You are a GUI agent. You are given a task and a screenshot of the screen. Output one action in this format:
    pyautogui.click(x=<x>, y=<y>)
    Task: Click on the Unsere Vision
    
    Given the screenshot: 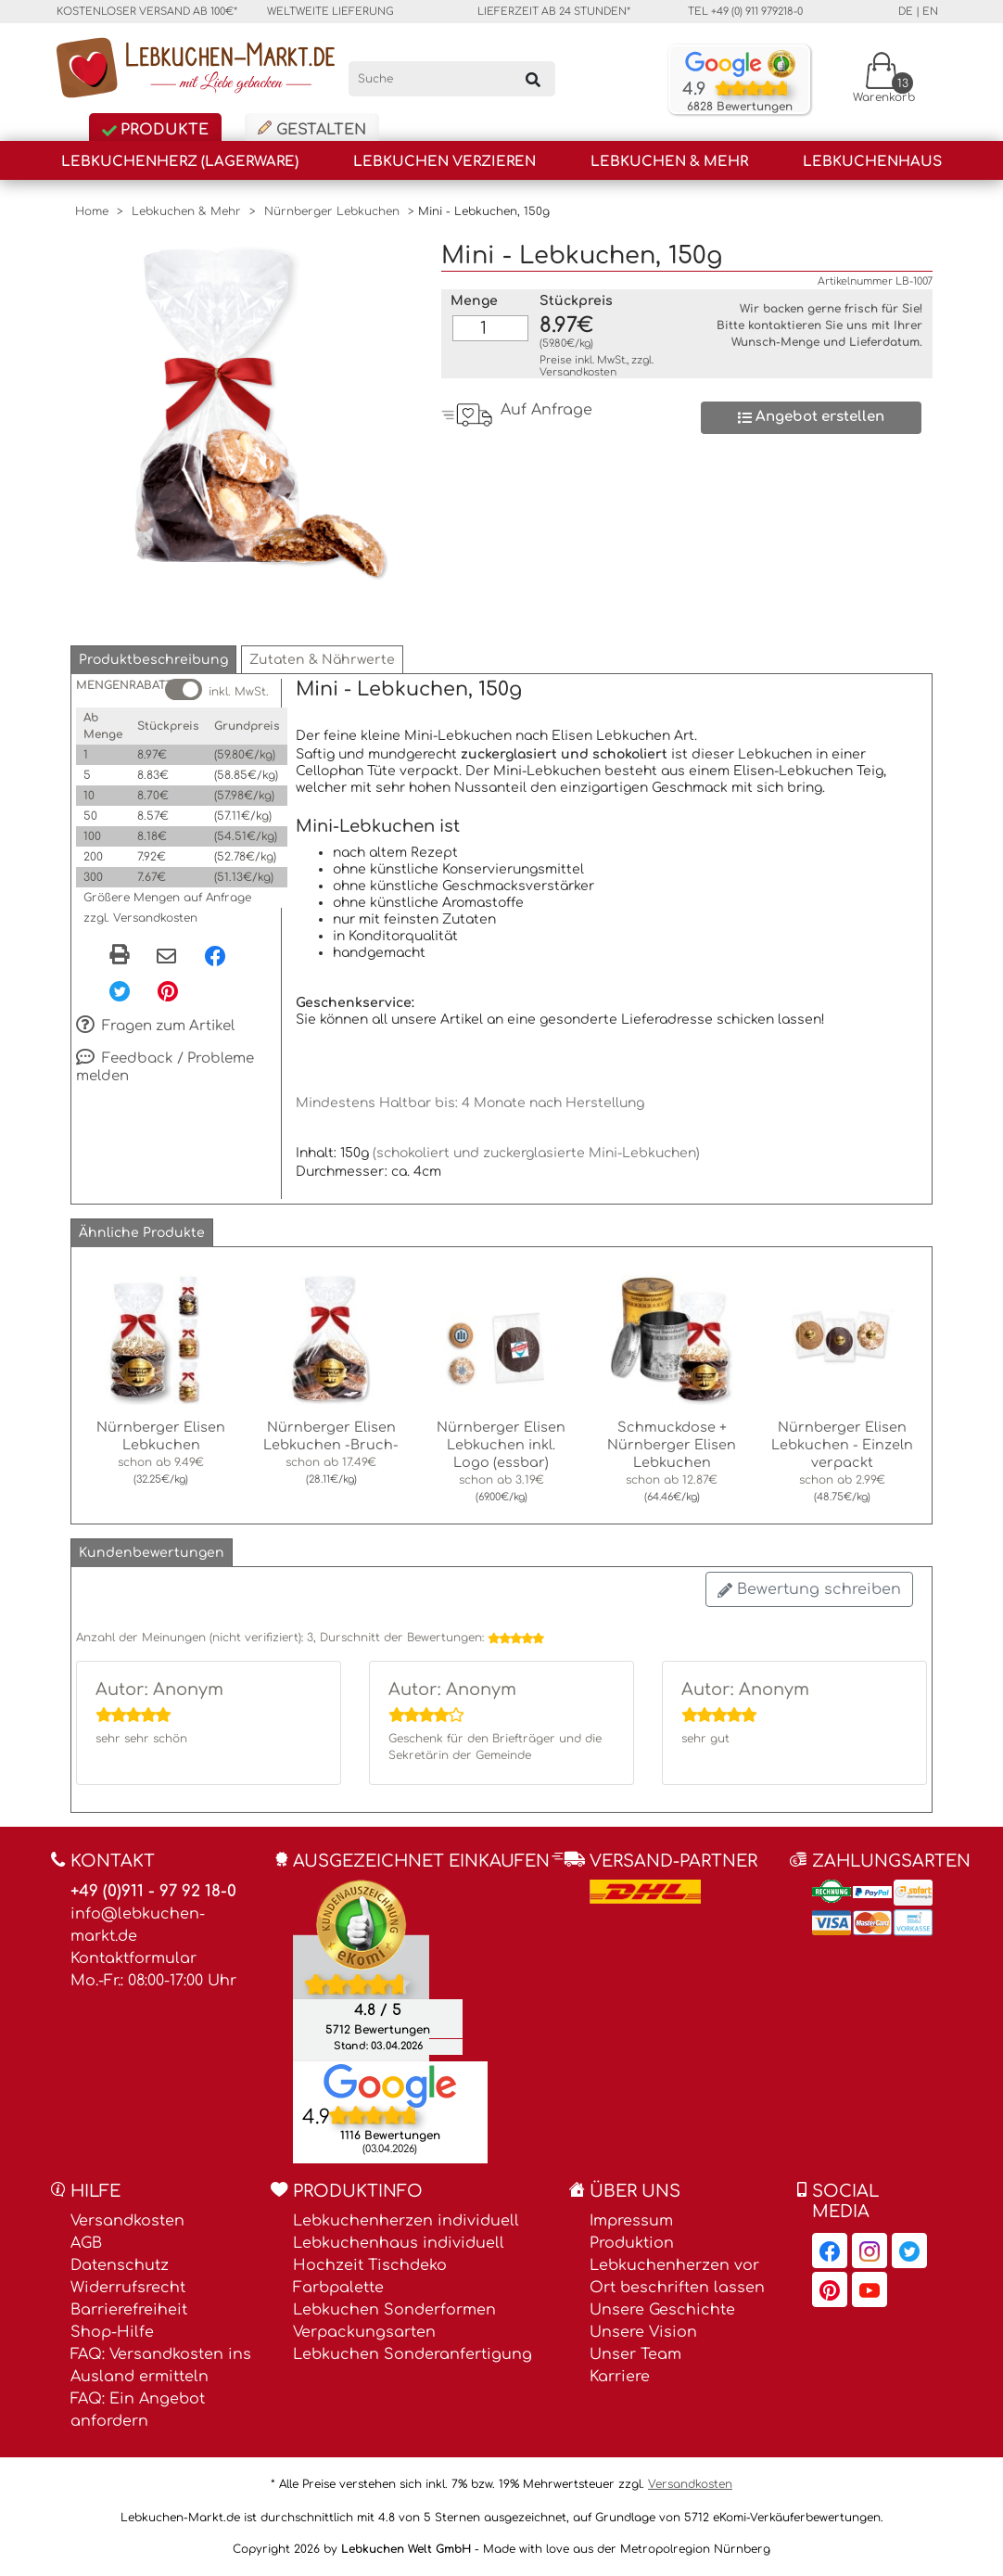 What is the action you would take?
    pyautogui.click(x=643, y=2332)
    